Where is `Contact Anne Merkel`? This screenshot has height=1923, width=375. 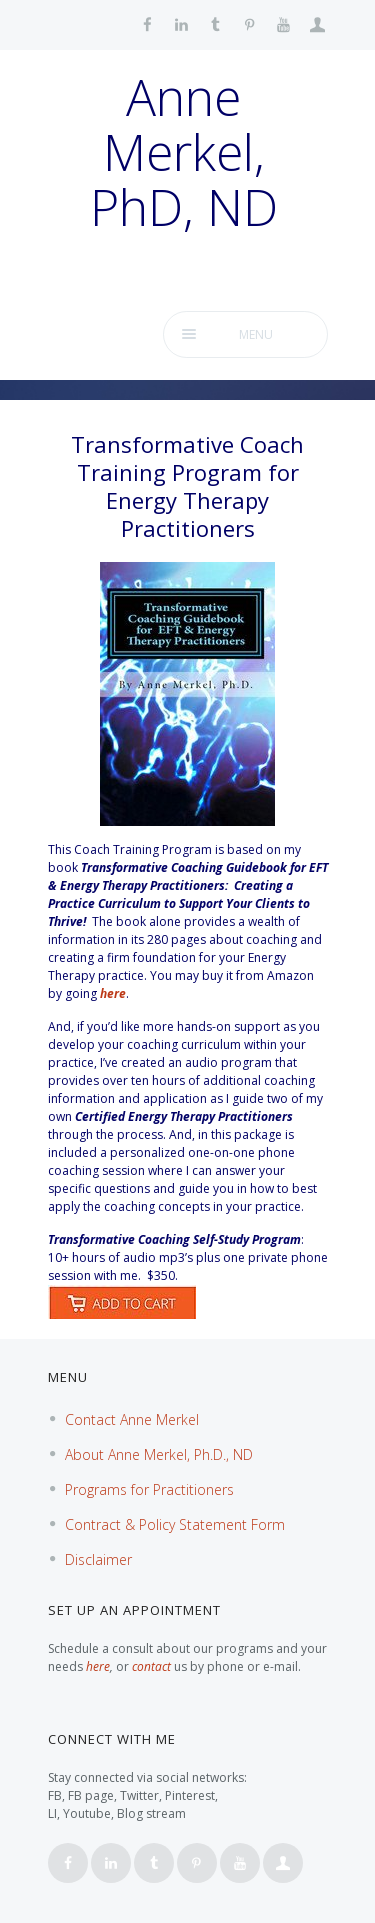 Contact Anne Merkel is located at coordinates (132, 1419).